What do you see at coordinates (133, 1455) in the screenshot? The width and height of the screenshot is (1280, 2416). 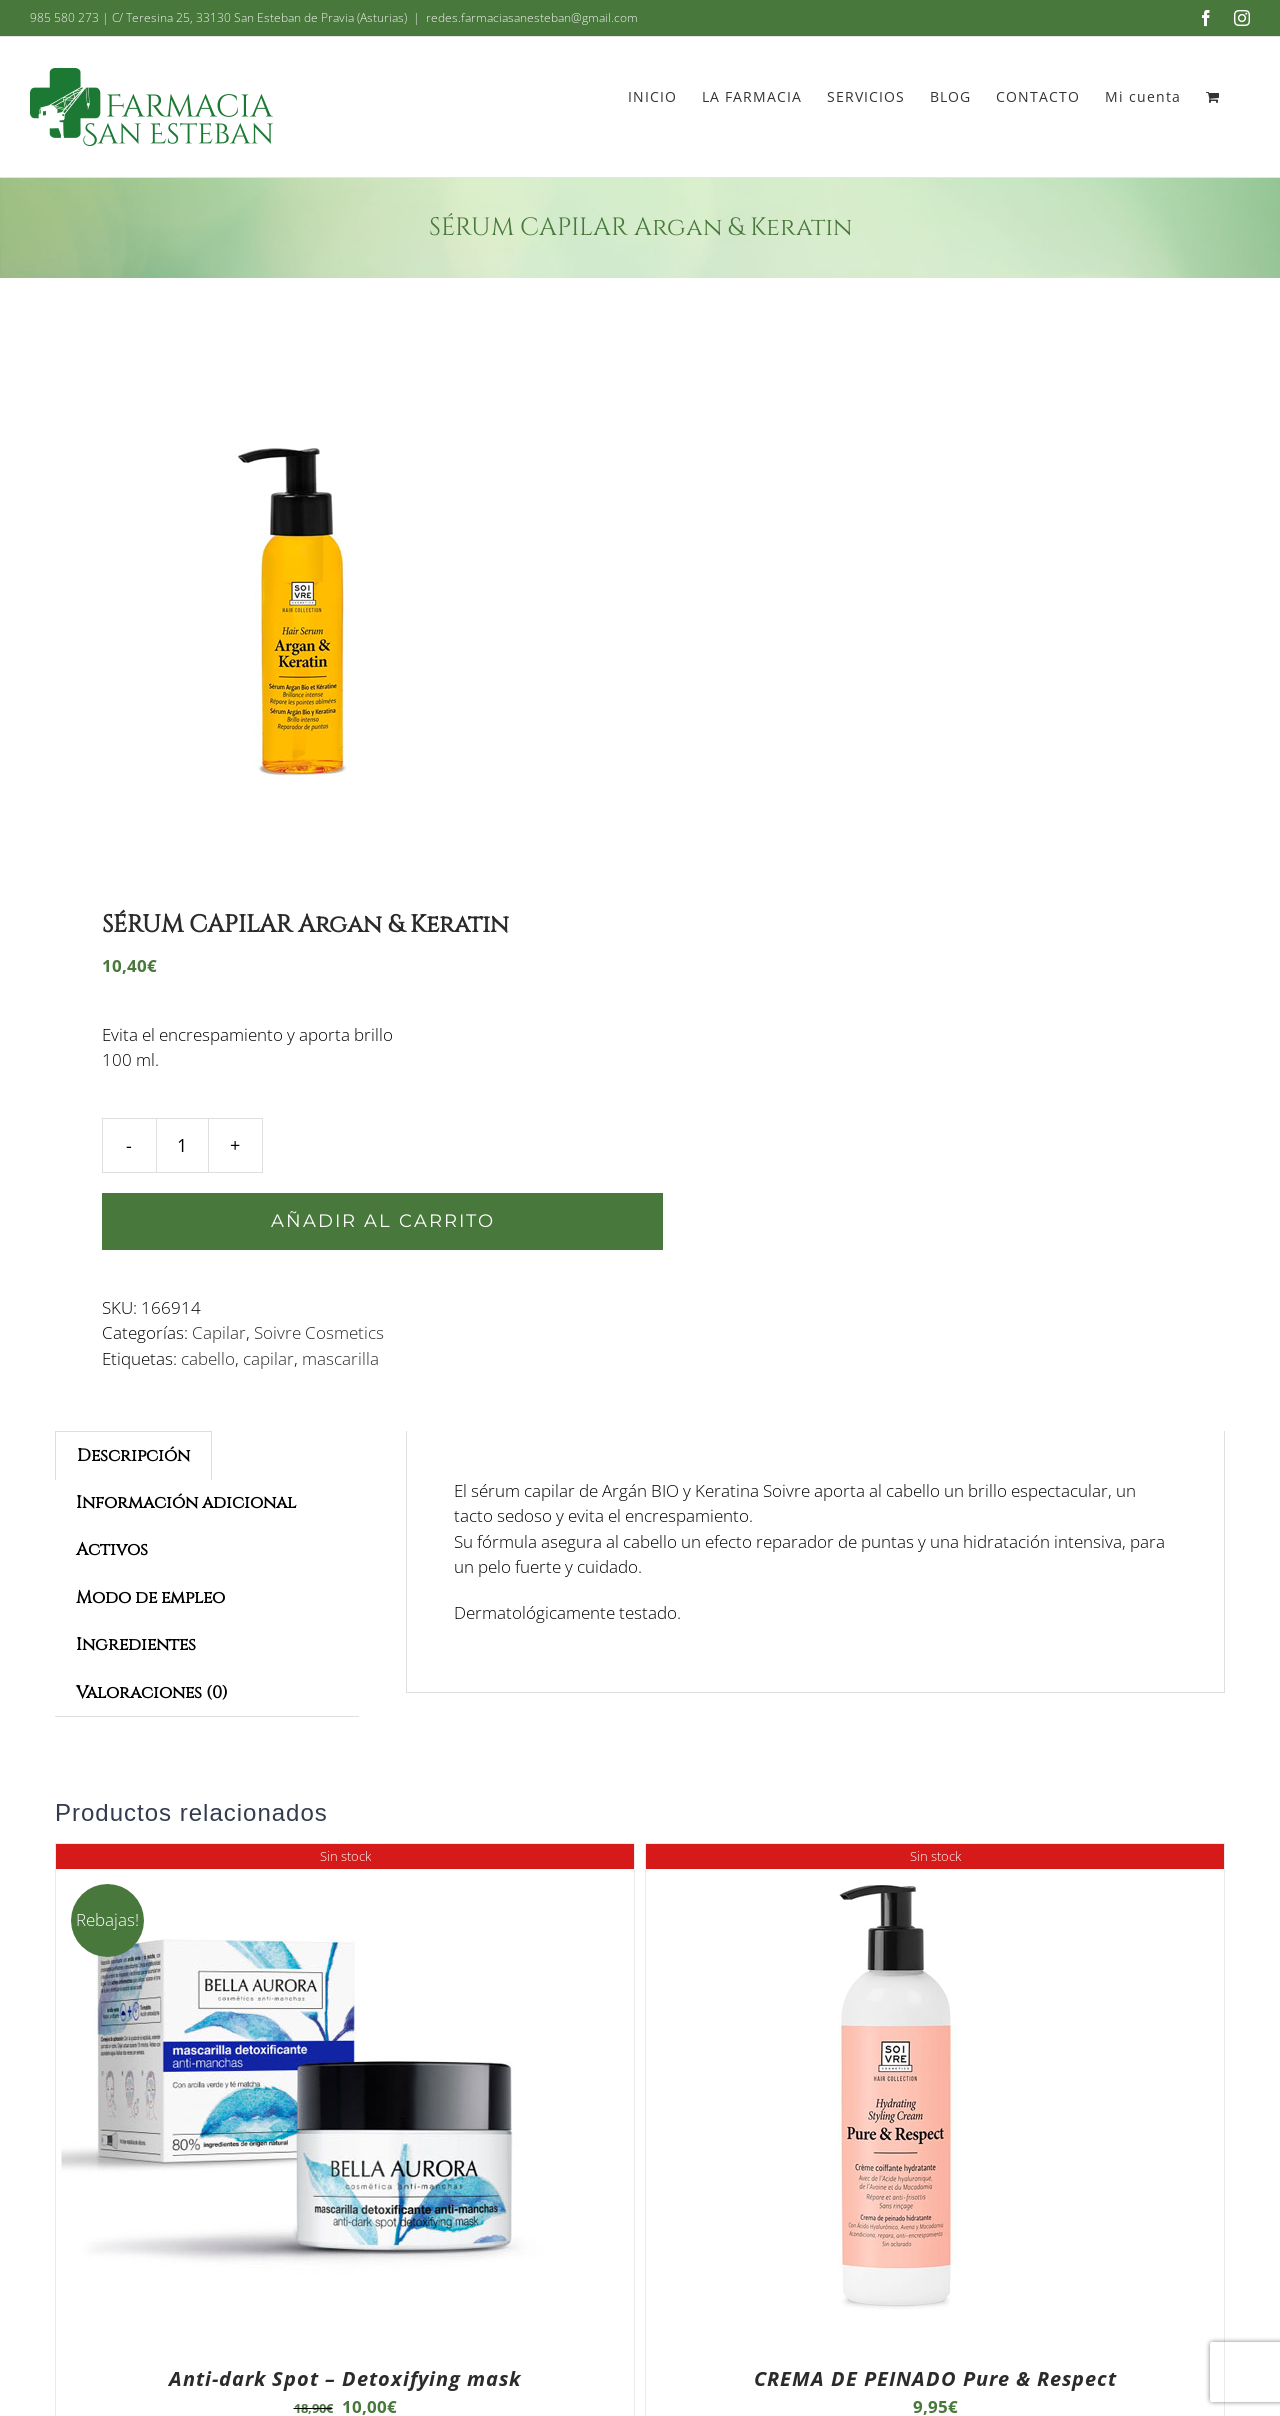 I see `Descripción` at bounding box center [133, 1455].